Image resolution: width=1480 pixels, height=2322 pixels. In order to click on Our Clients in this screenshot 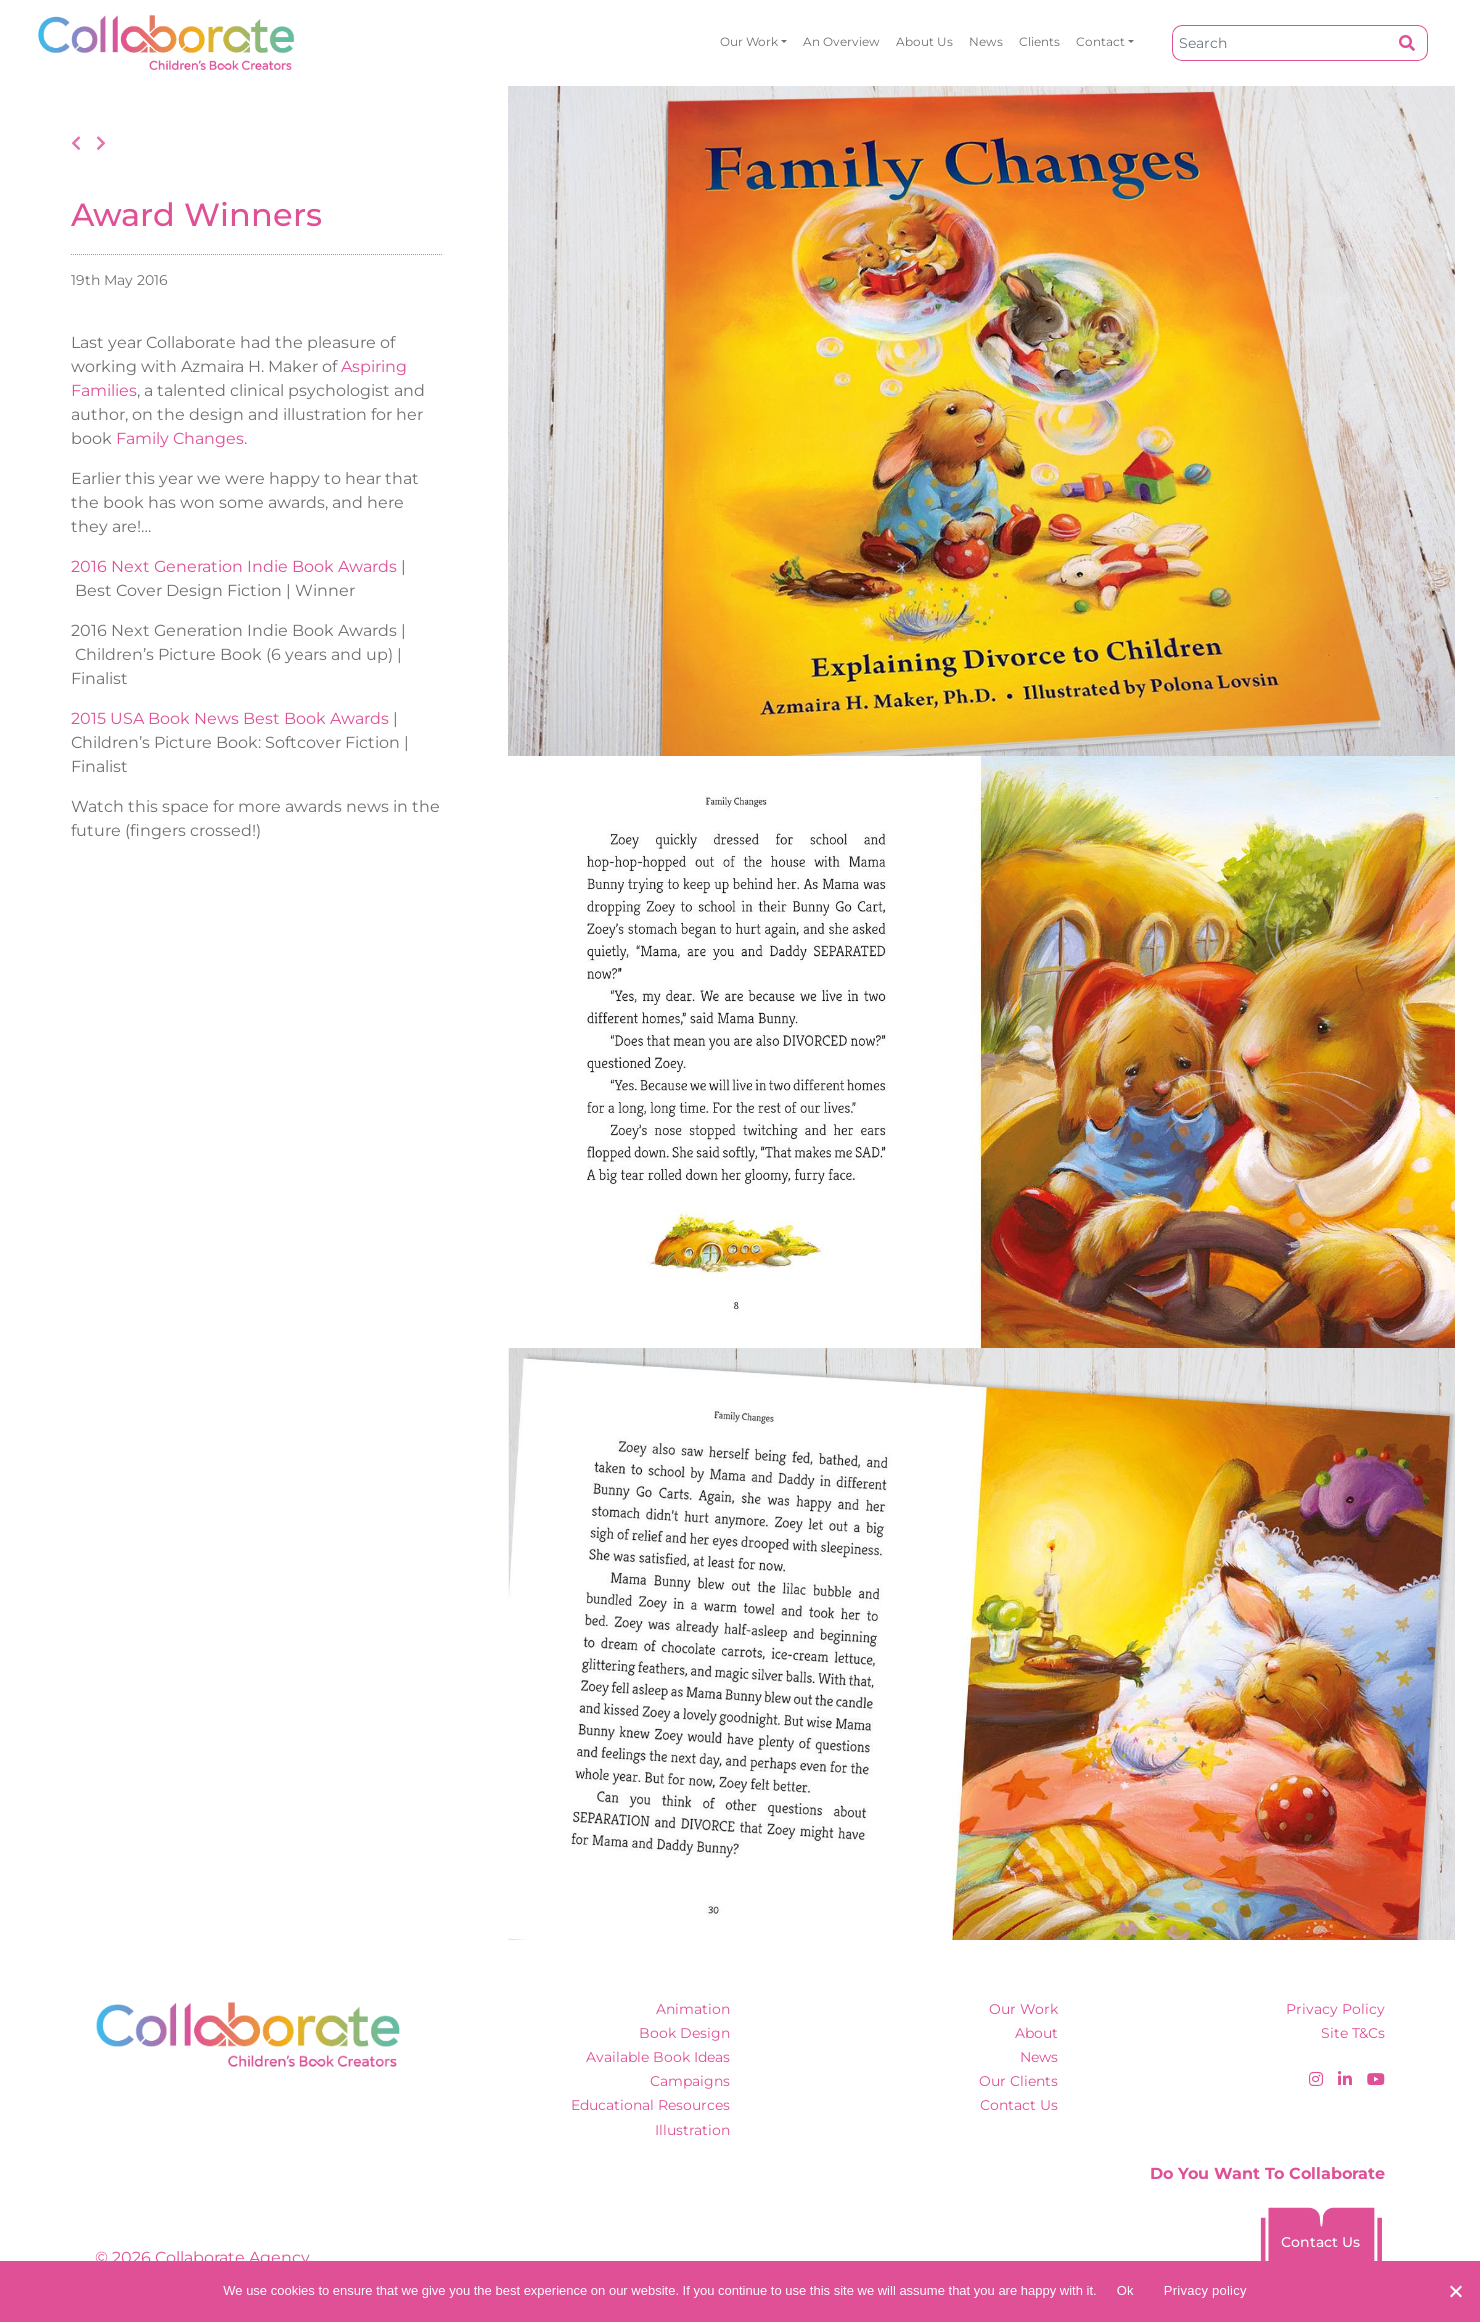, I will do `click(1018, 2081)`.